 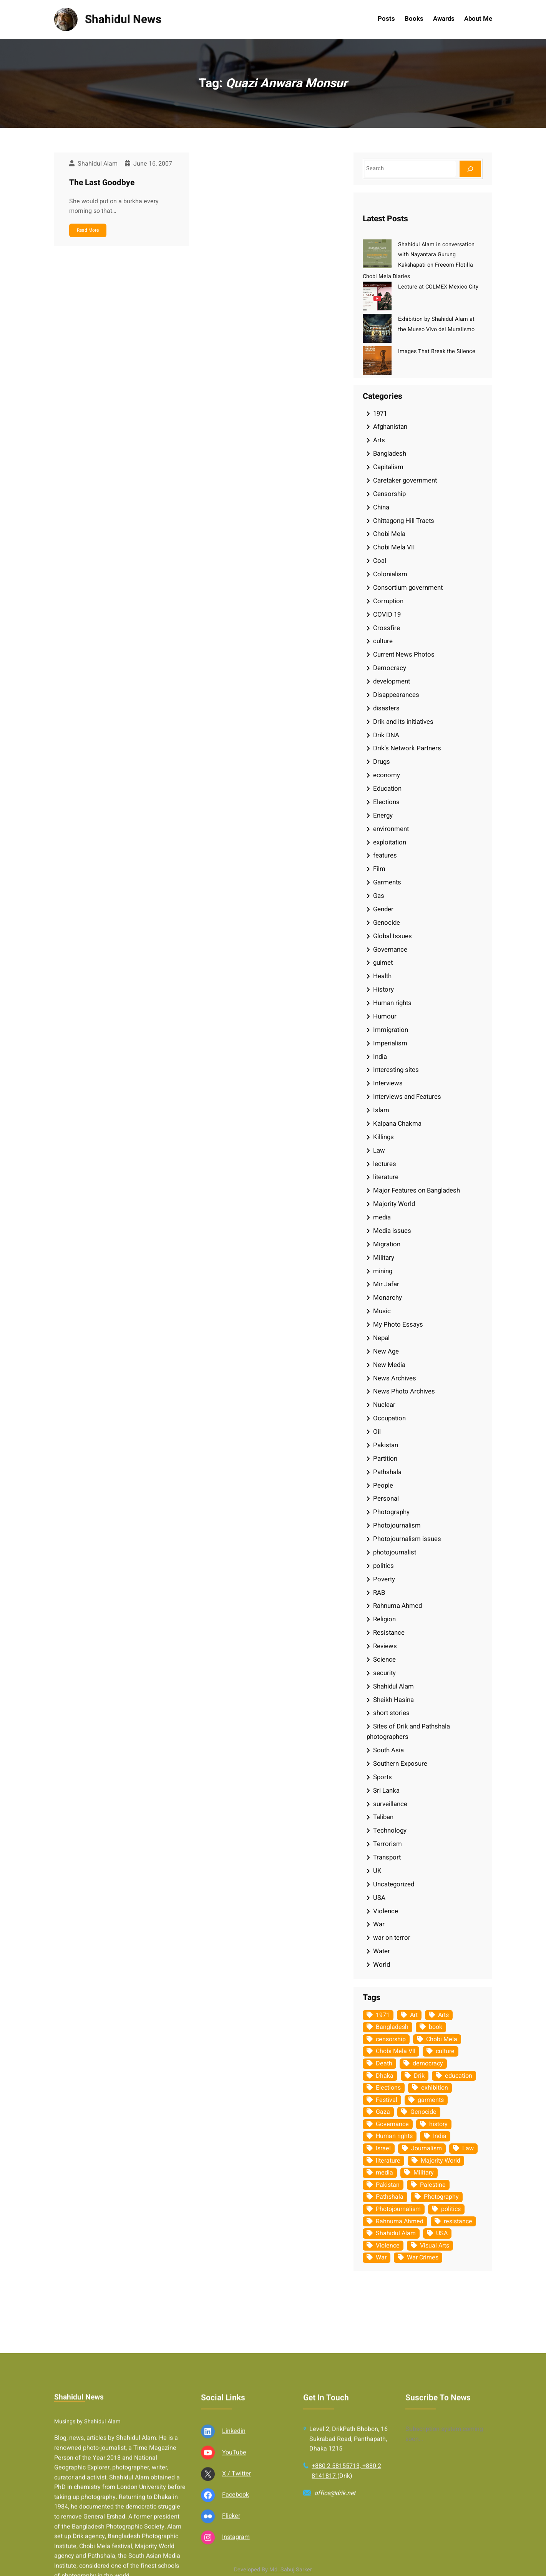 I want to click on Gas, so click(x=378, y=896).